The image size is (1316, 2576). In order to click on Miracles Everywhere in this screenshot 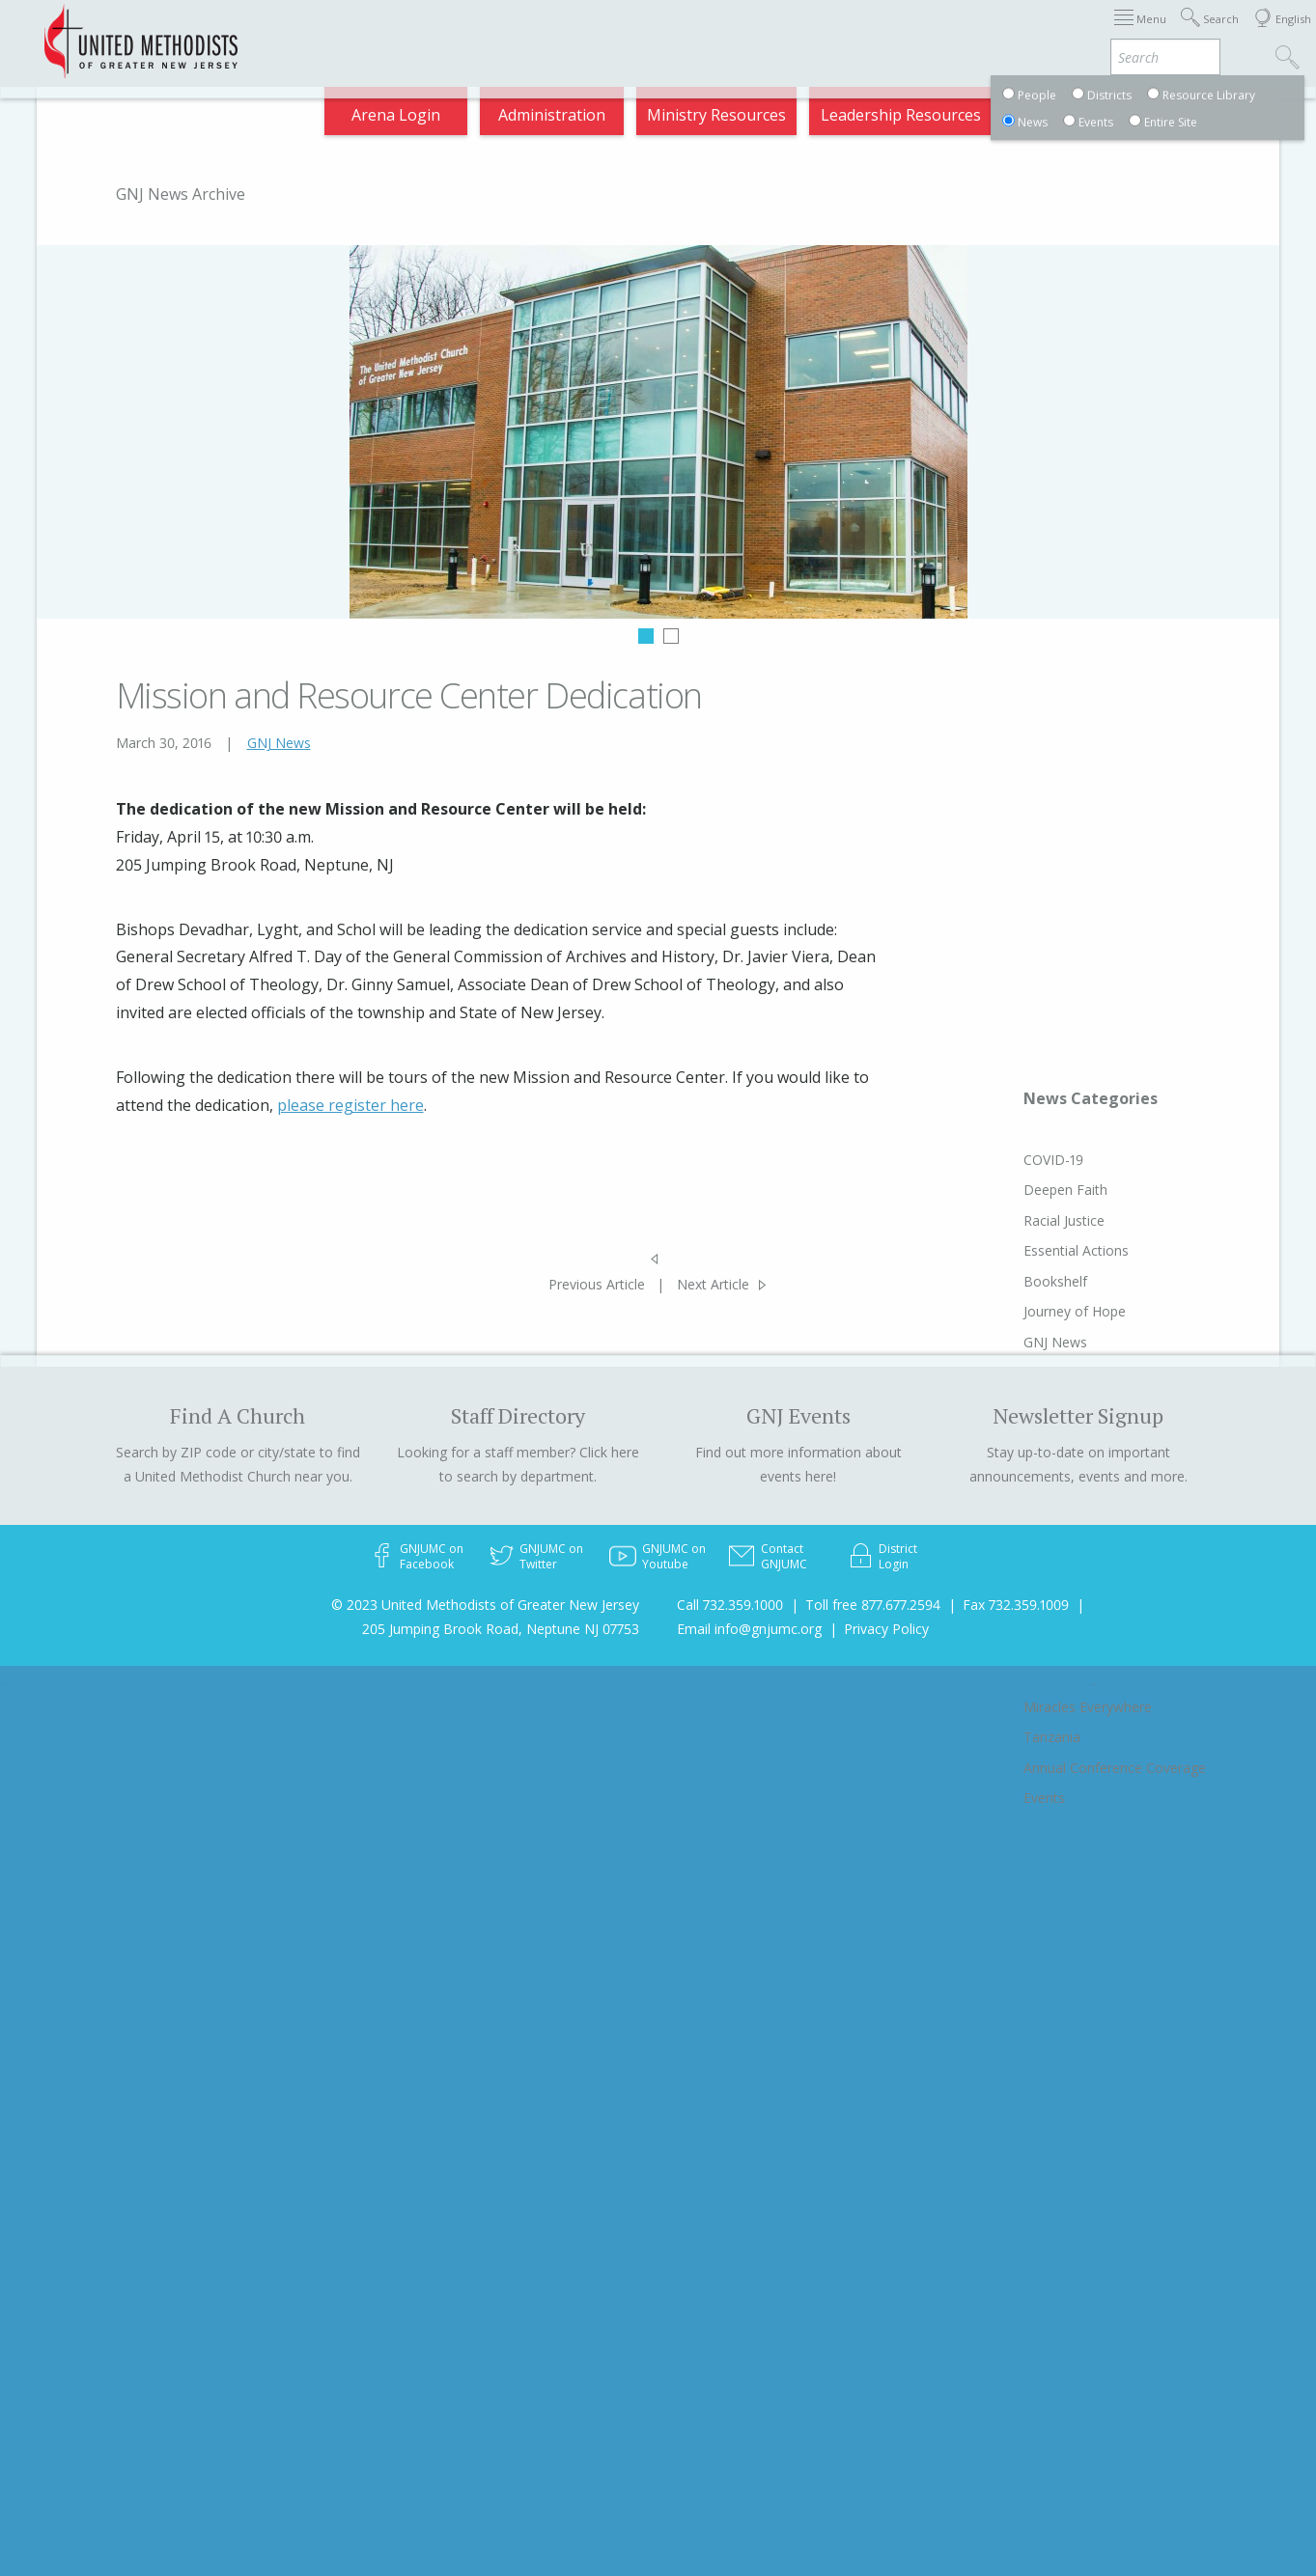, I will do `click(1087, 1707)`.